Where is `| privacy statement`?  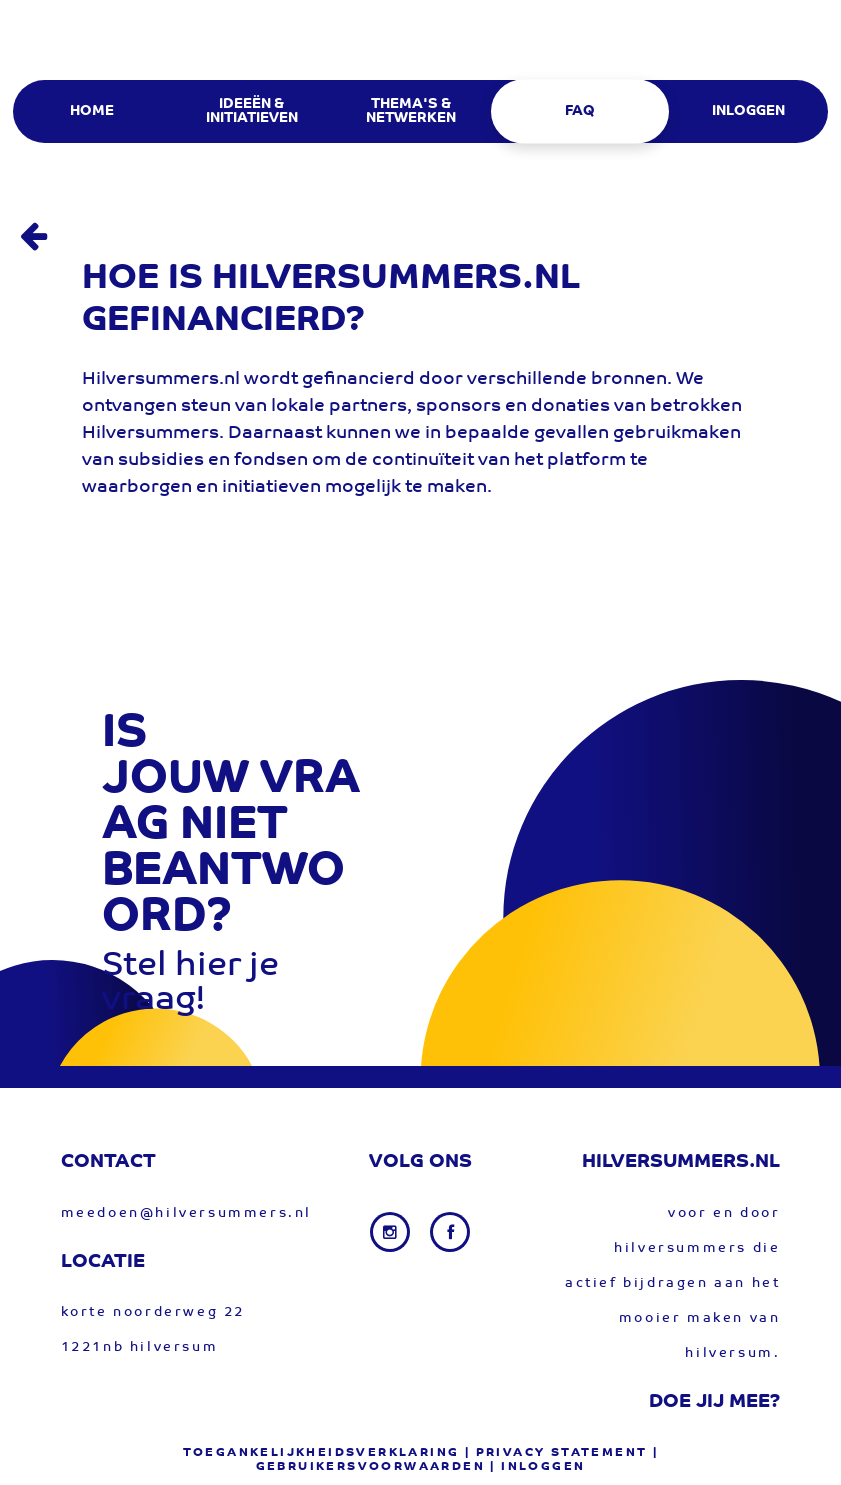 | privacy statement is located at coordinates (556, 1453).